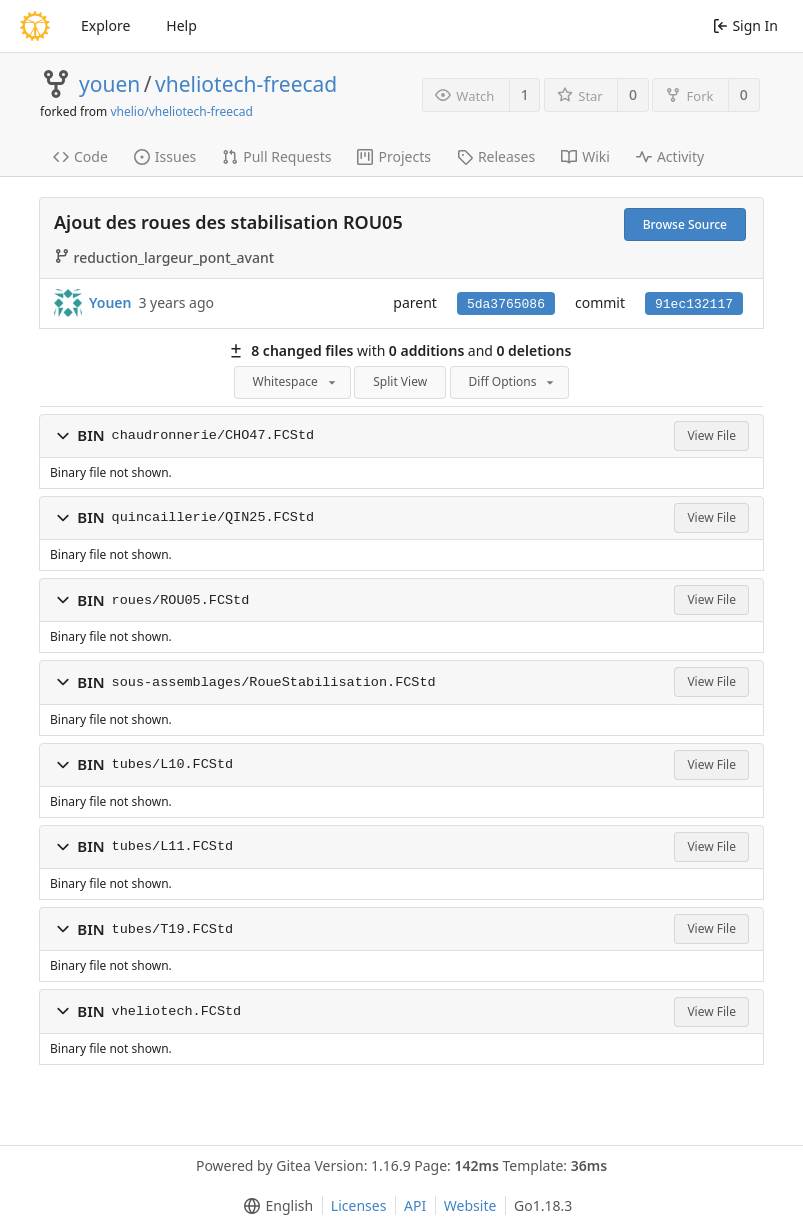 The height and width of the screenshot is (1226, 803). Describe the element at coordinates (685, 224) in the screenshot. I see `Browse Source` at that location.